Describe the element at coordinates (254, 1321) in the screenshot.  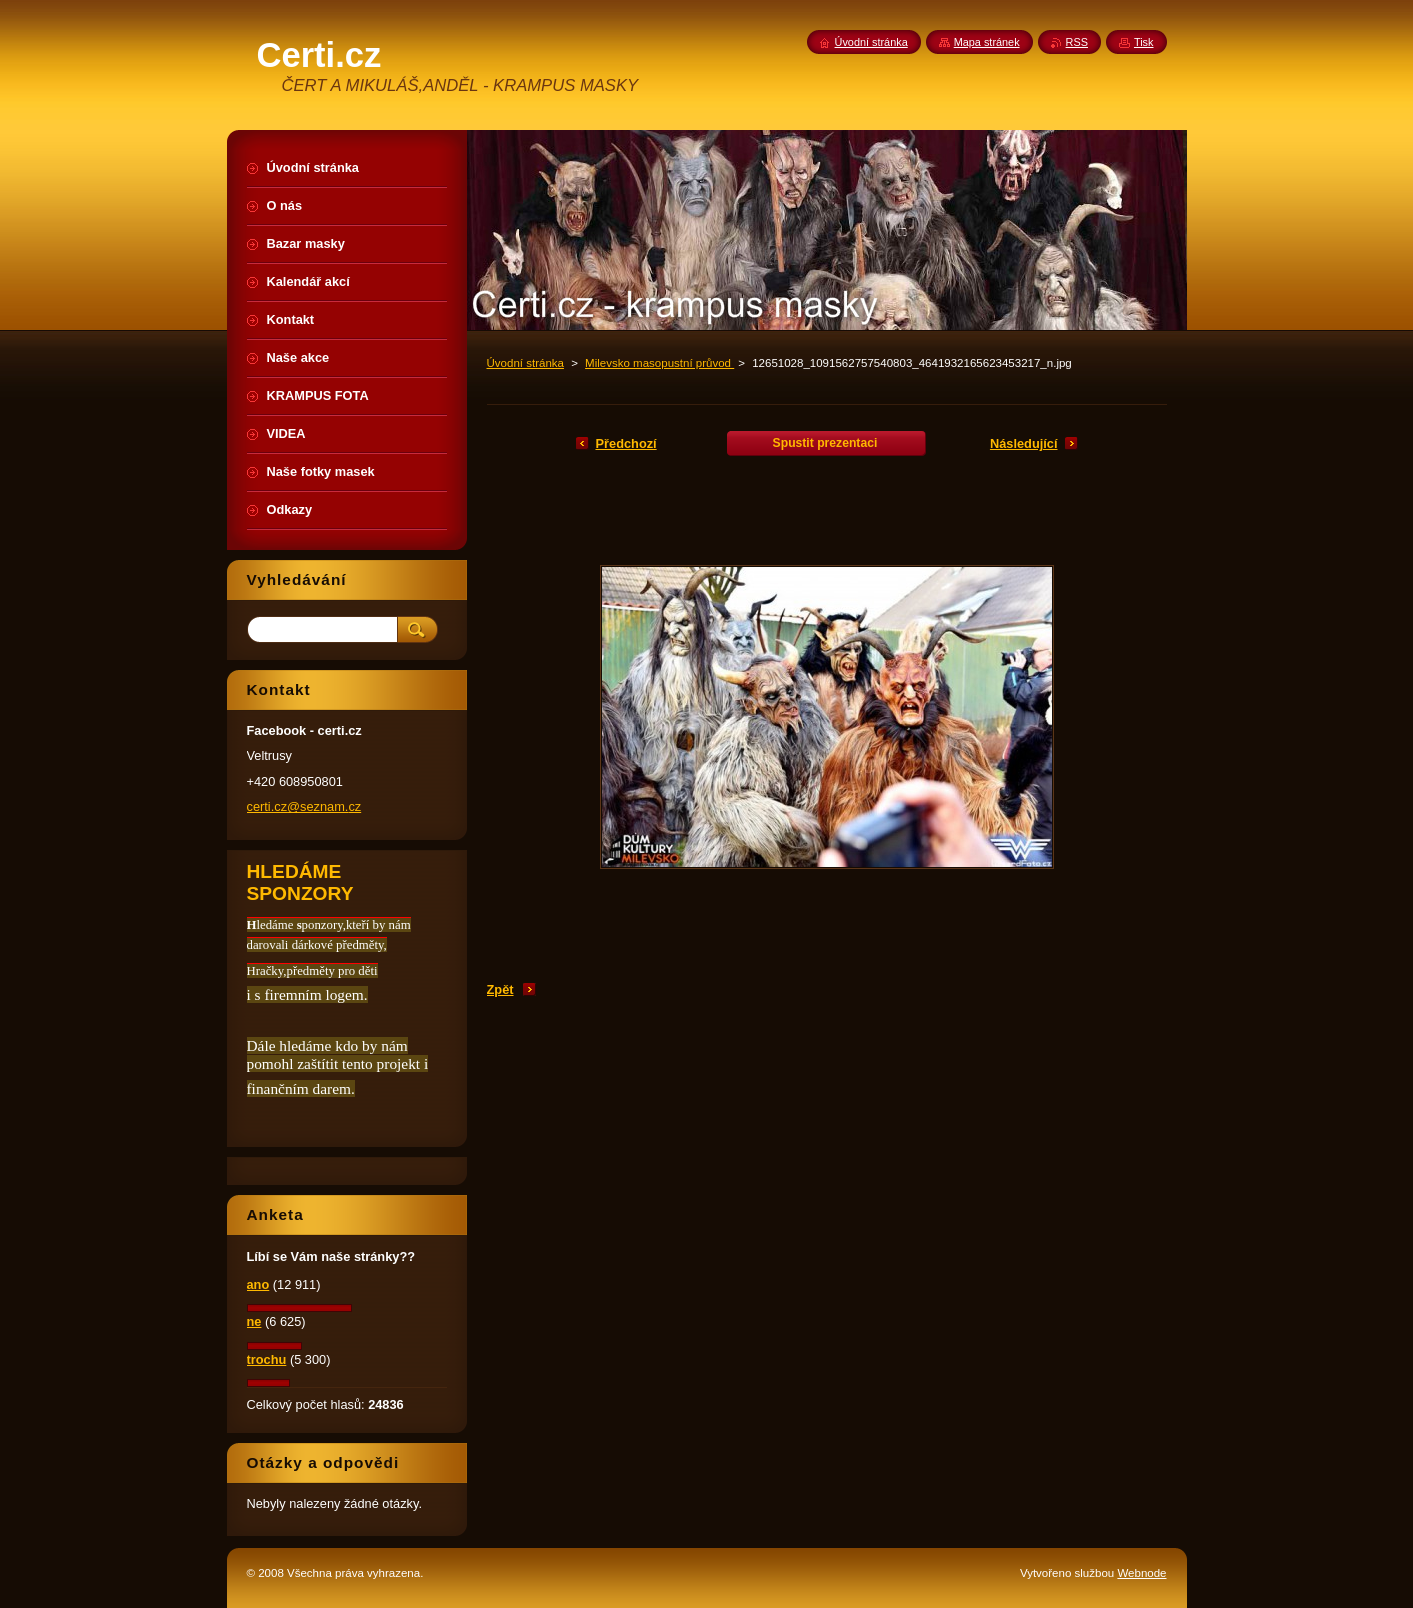
I see `ne` at that location.